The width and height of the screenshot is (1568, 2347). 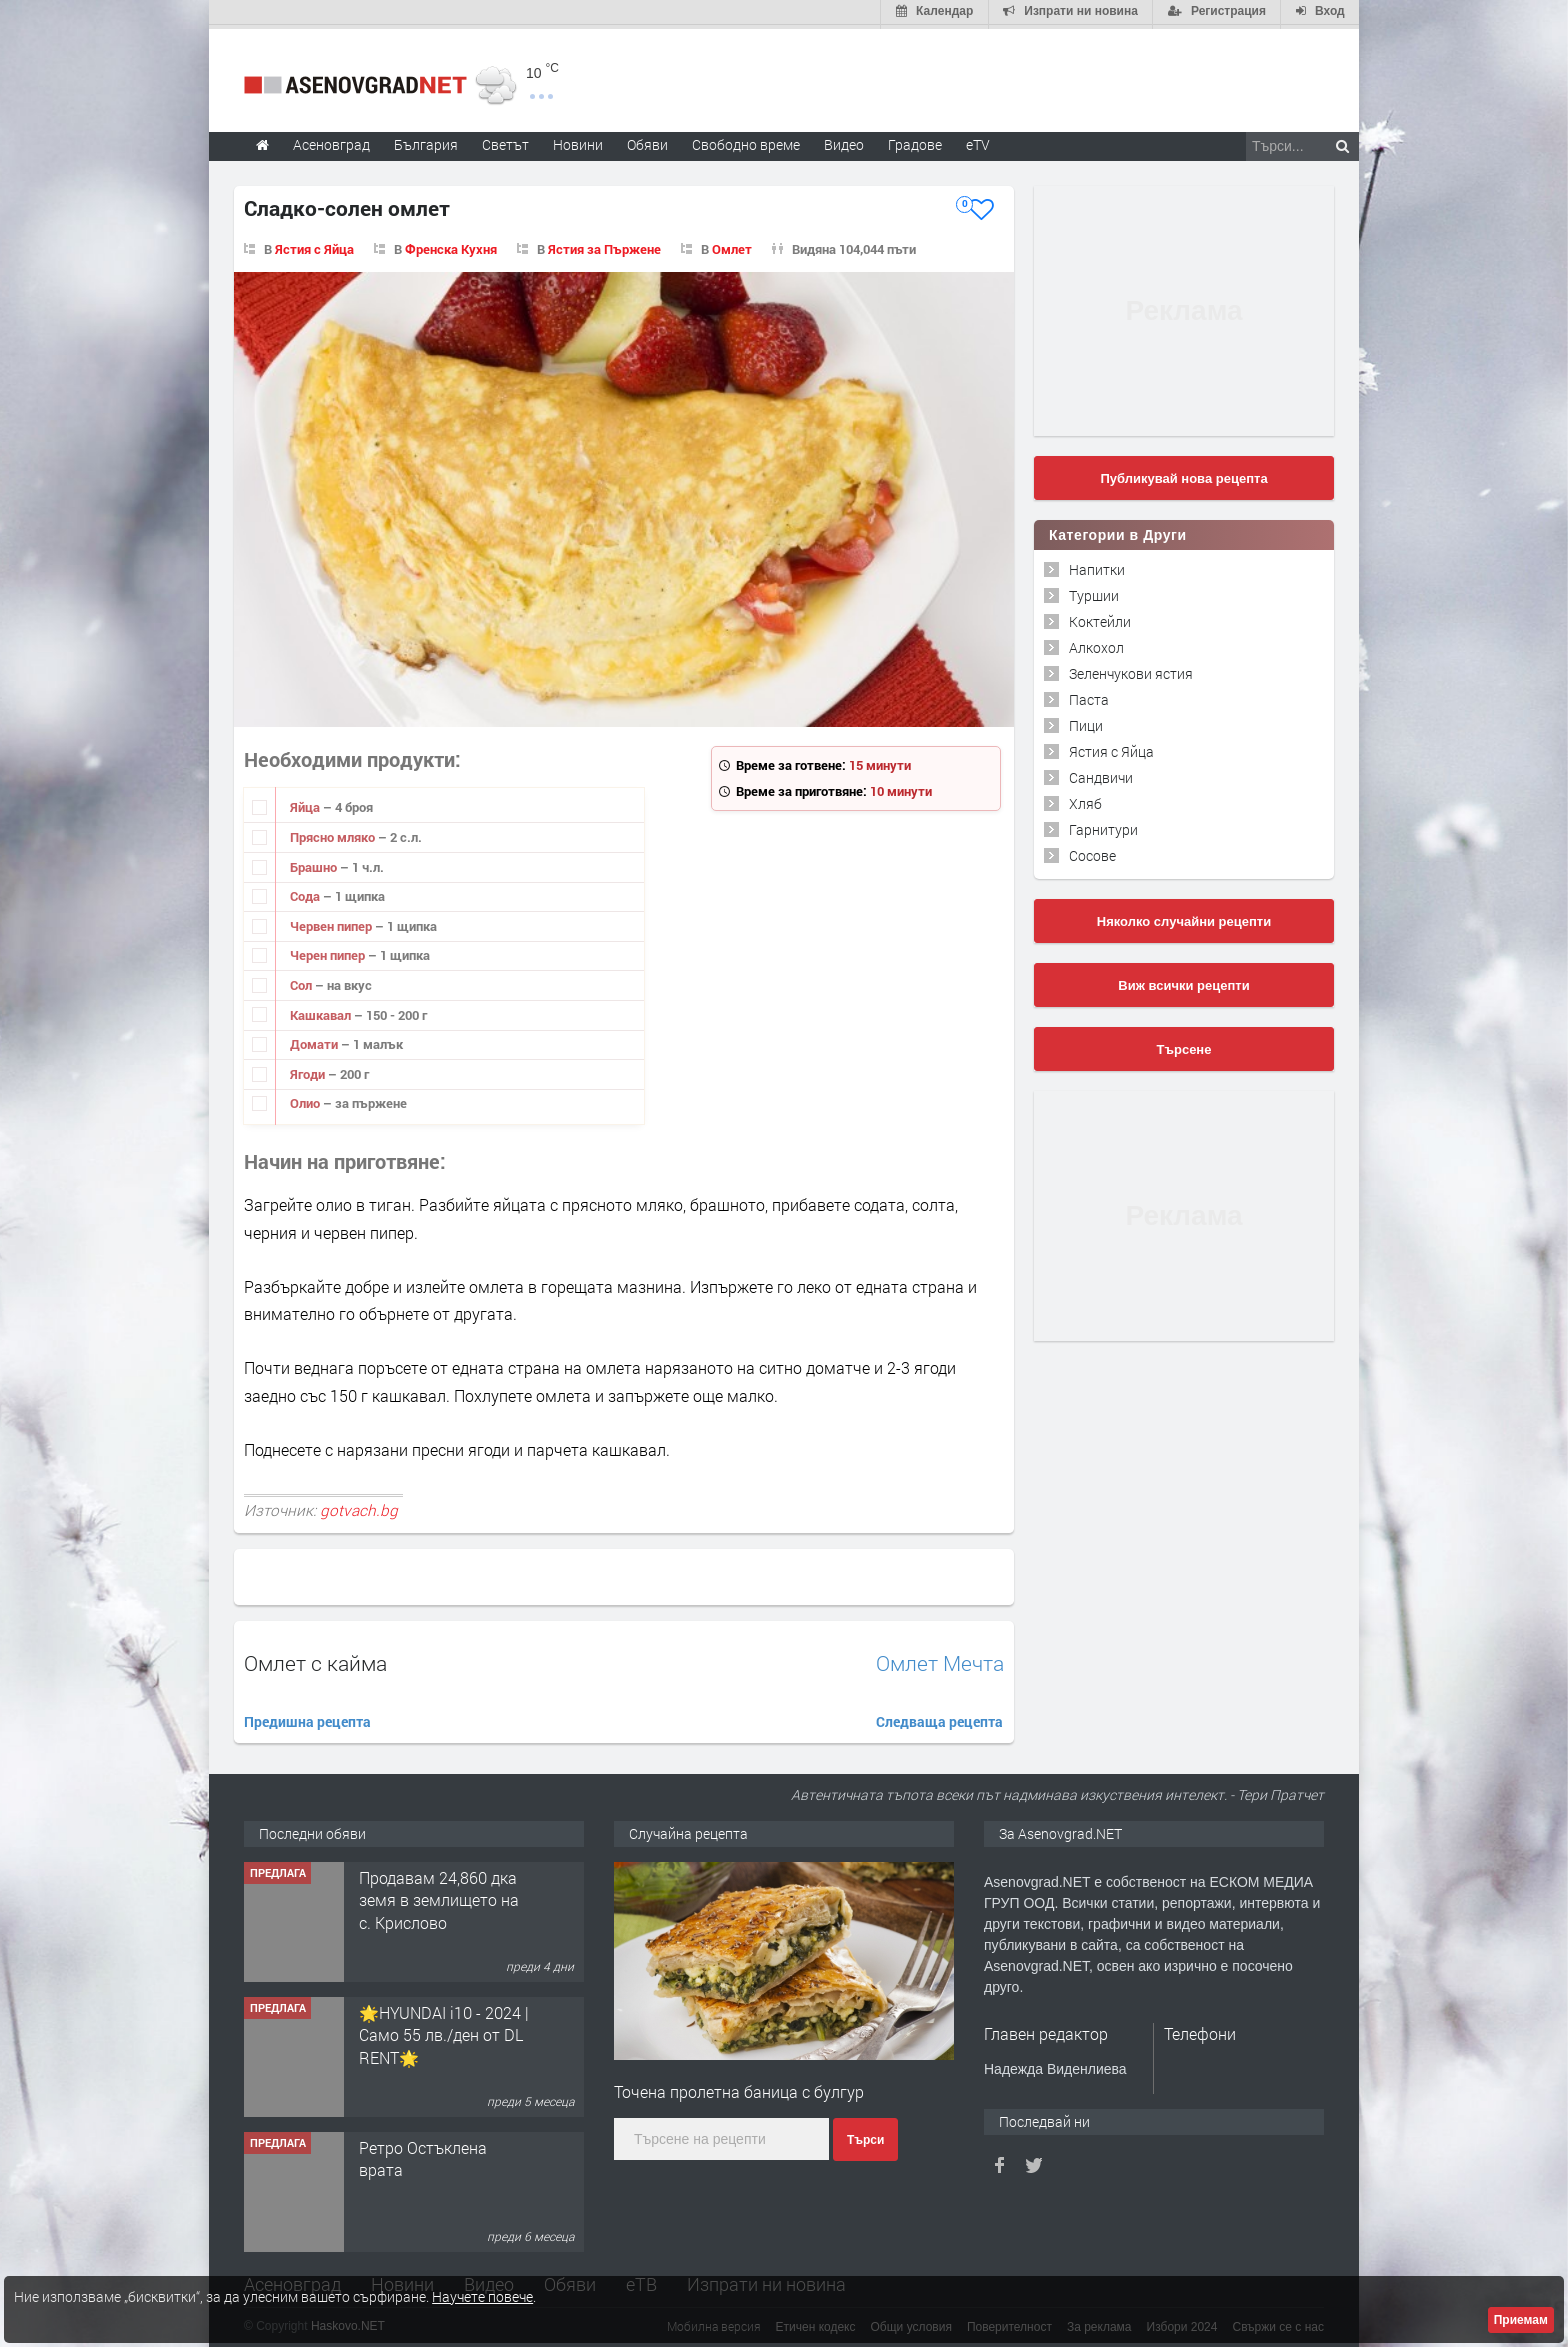 I want to click on Зеленчукови ястия, so click(x=1131, y=669).